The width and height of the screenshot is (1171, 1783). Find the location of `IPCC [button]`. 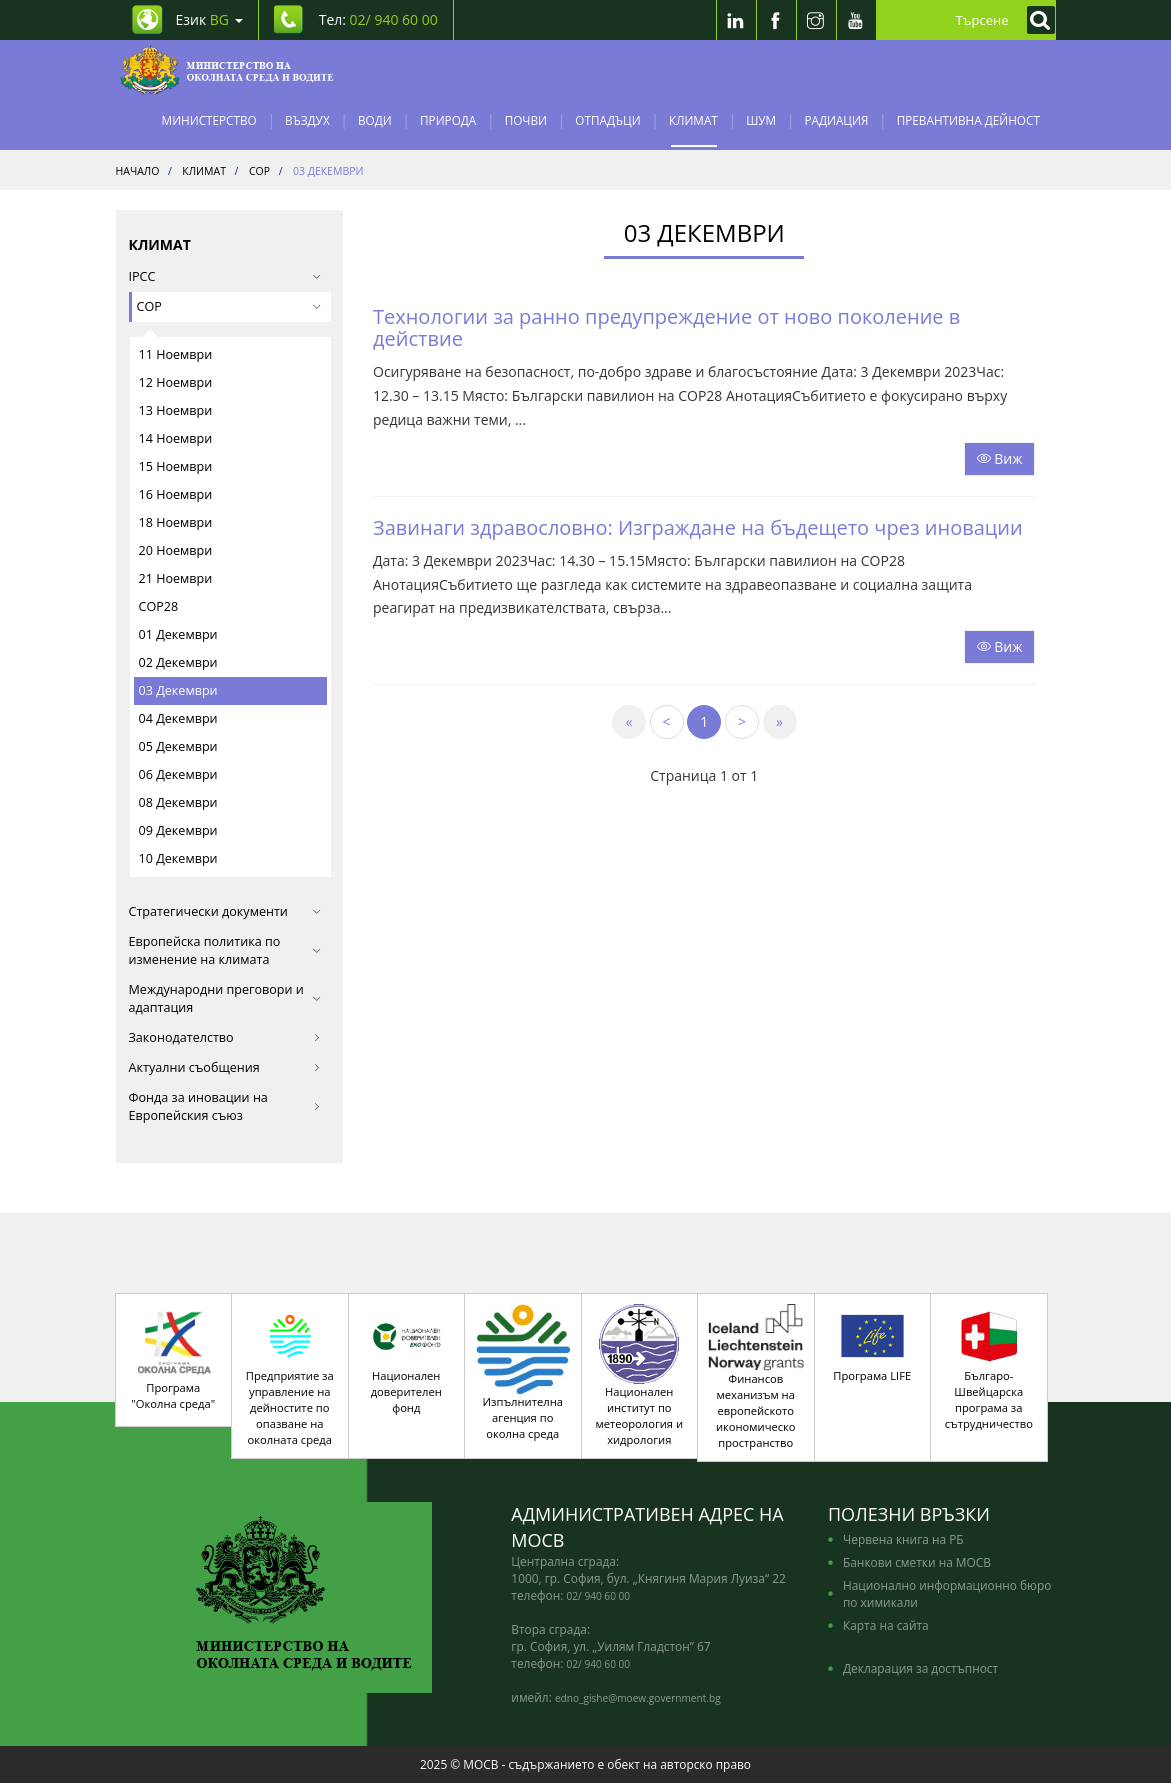

IPCC [button] is located at coordinates (225, 276).